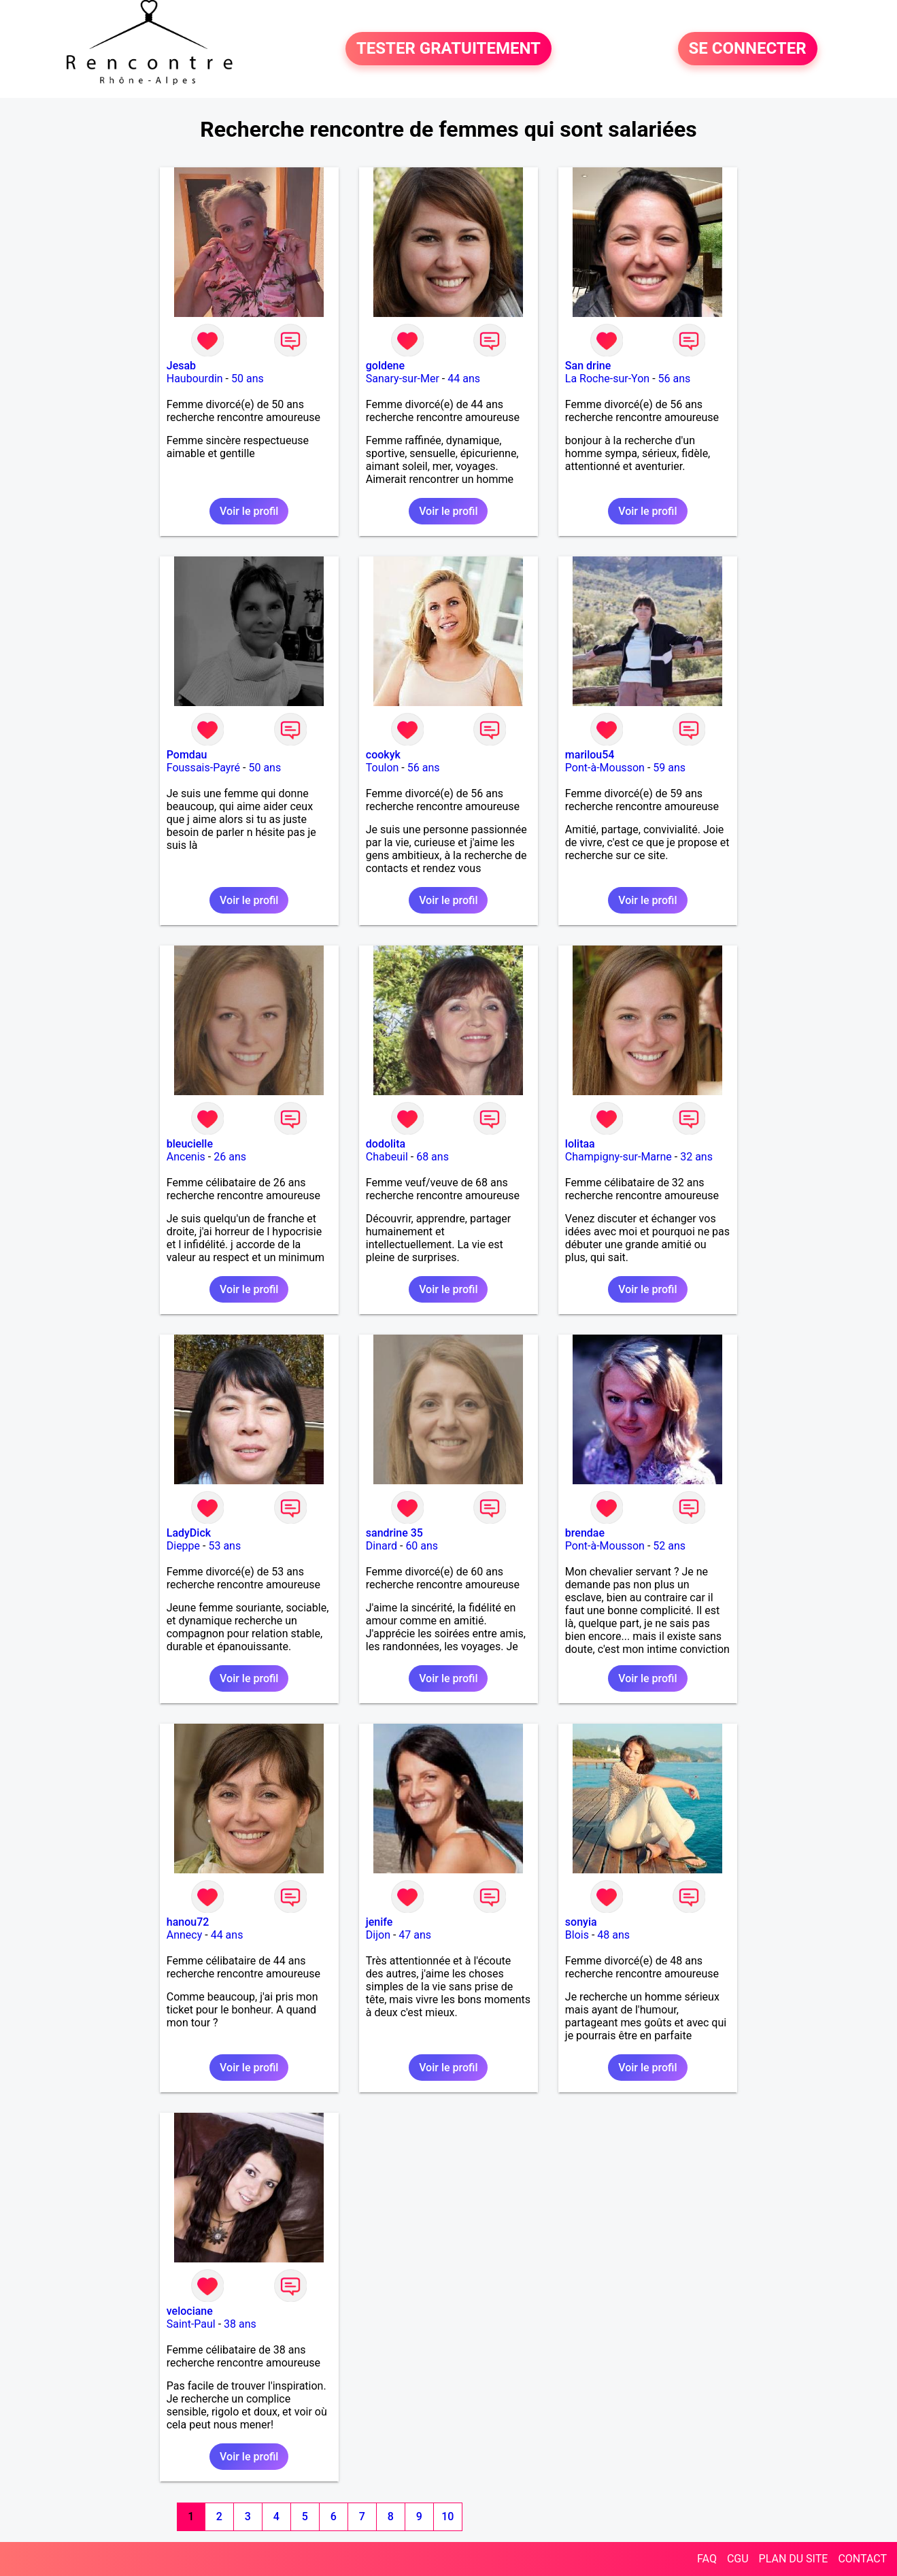 This screenshot has width=897, height=2576. I want to click on cookyk, so click(383, 754).